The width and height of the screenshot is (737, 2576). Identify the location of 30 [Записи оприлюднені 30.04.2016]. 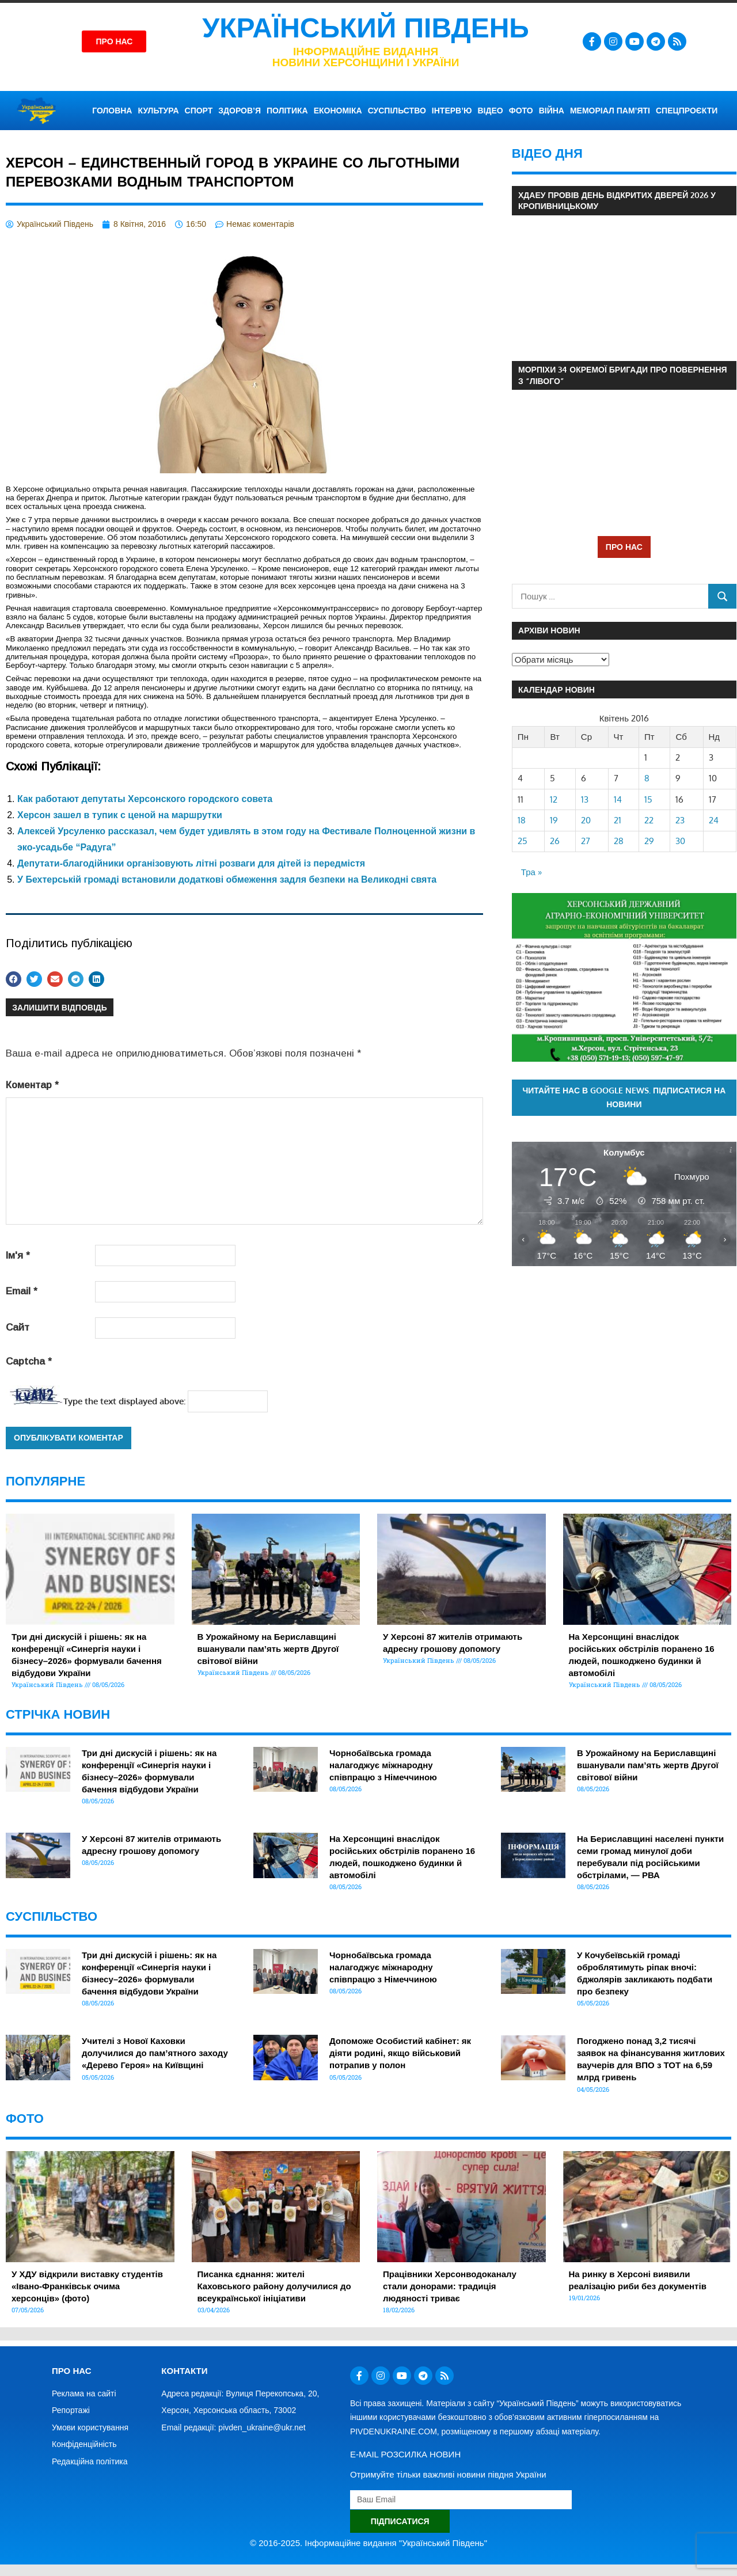
(680, 840).